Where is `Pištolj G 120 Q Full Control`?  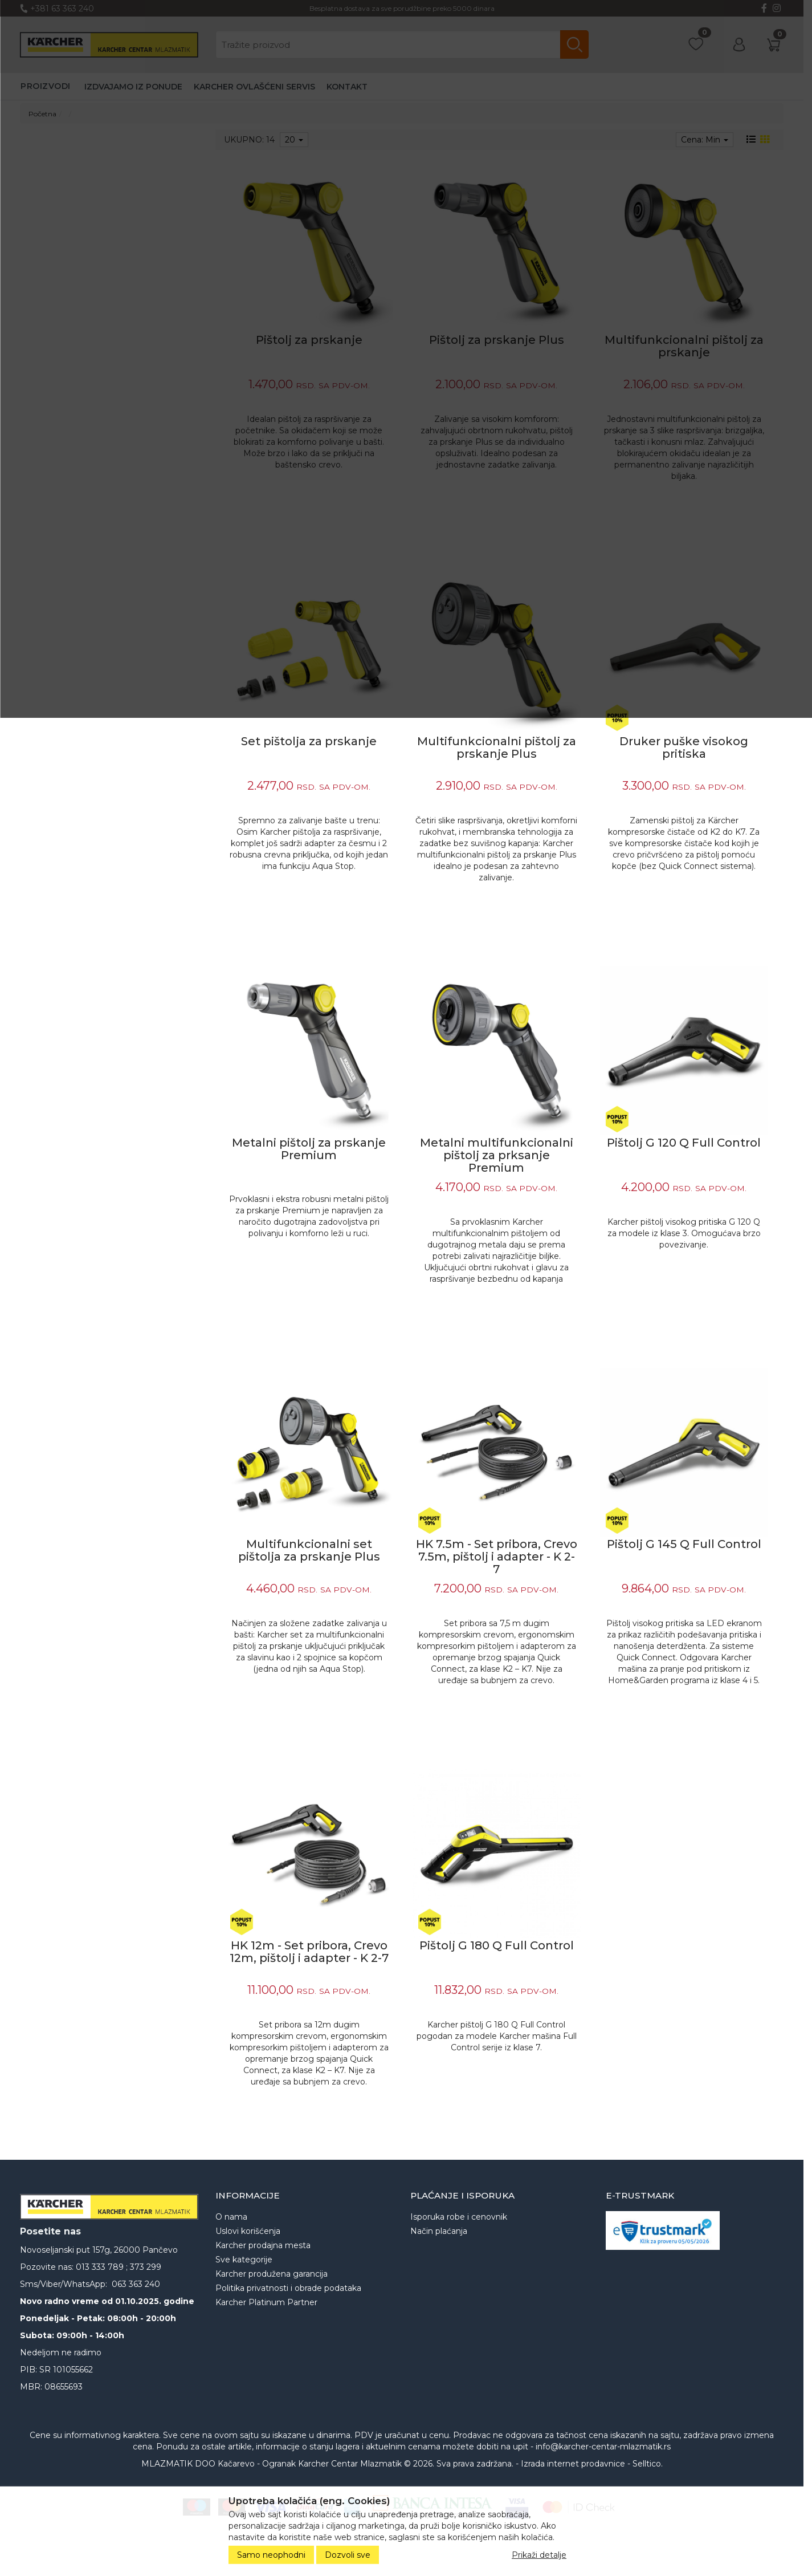
Pištolj G 120 Q Full Control is located at coordinates (684, 1142).